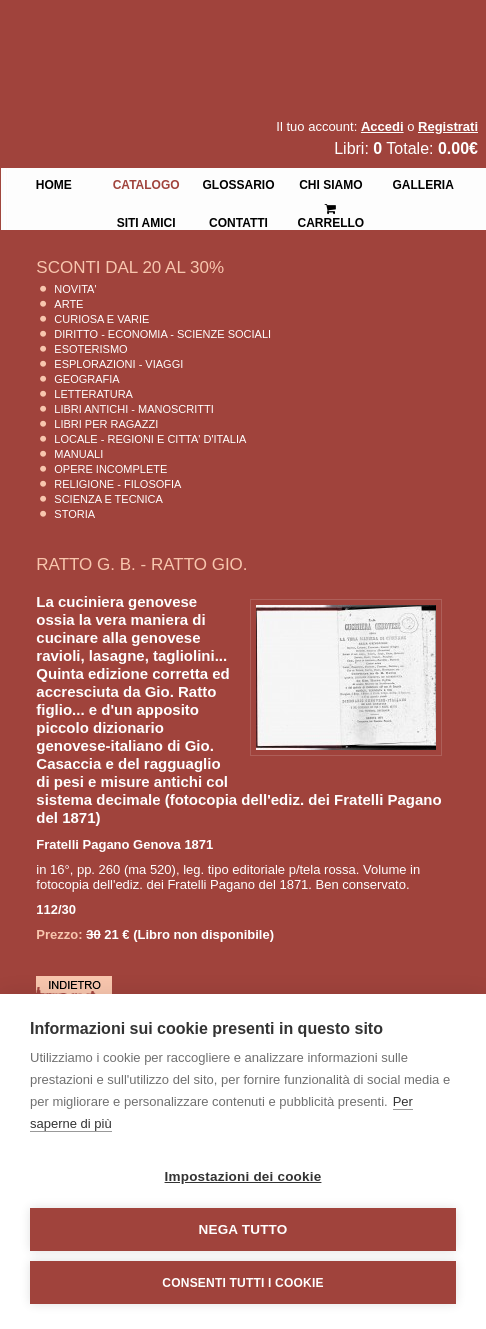 Image resolution: width=486 pixels, height=1329 pixels. What do you see at coordinates (134, 409) in the screenshot?
I see `Libri Antichi - Manoscritti` at bounding box center [134, 409].